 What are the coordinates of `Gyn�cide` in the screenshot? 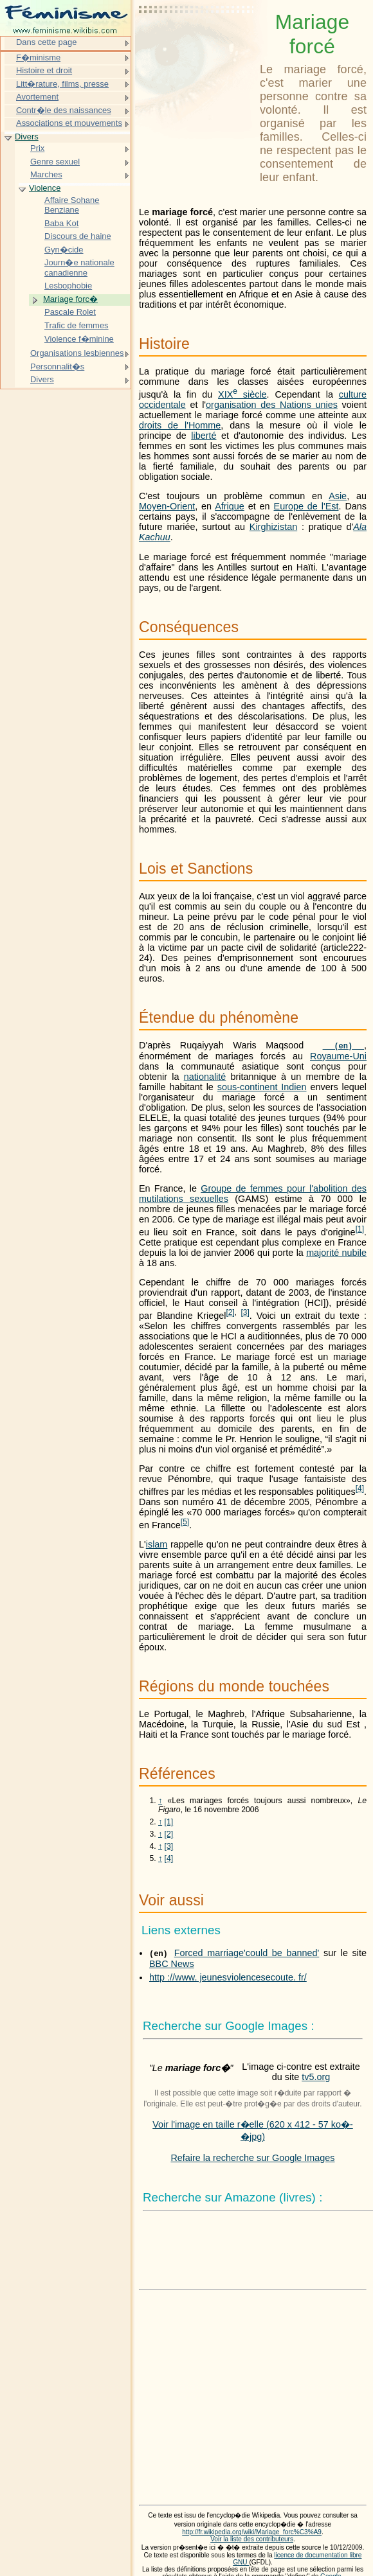 It's located at (64, 249).